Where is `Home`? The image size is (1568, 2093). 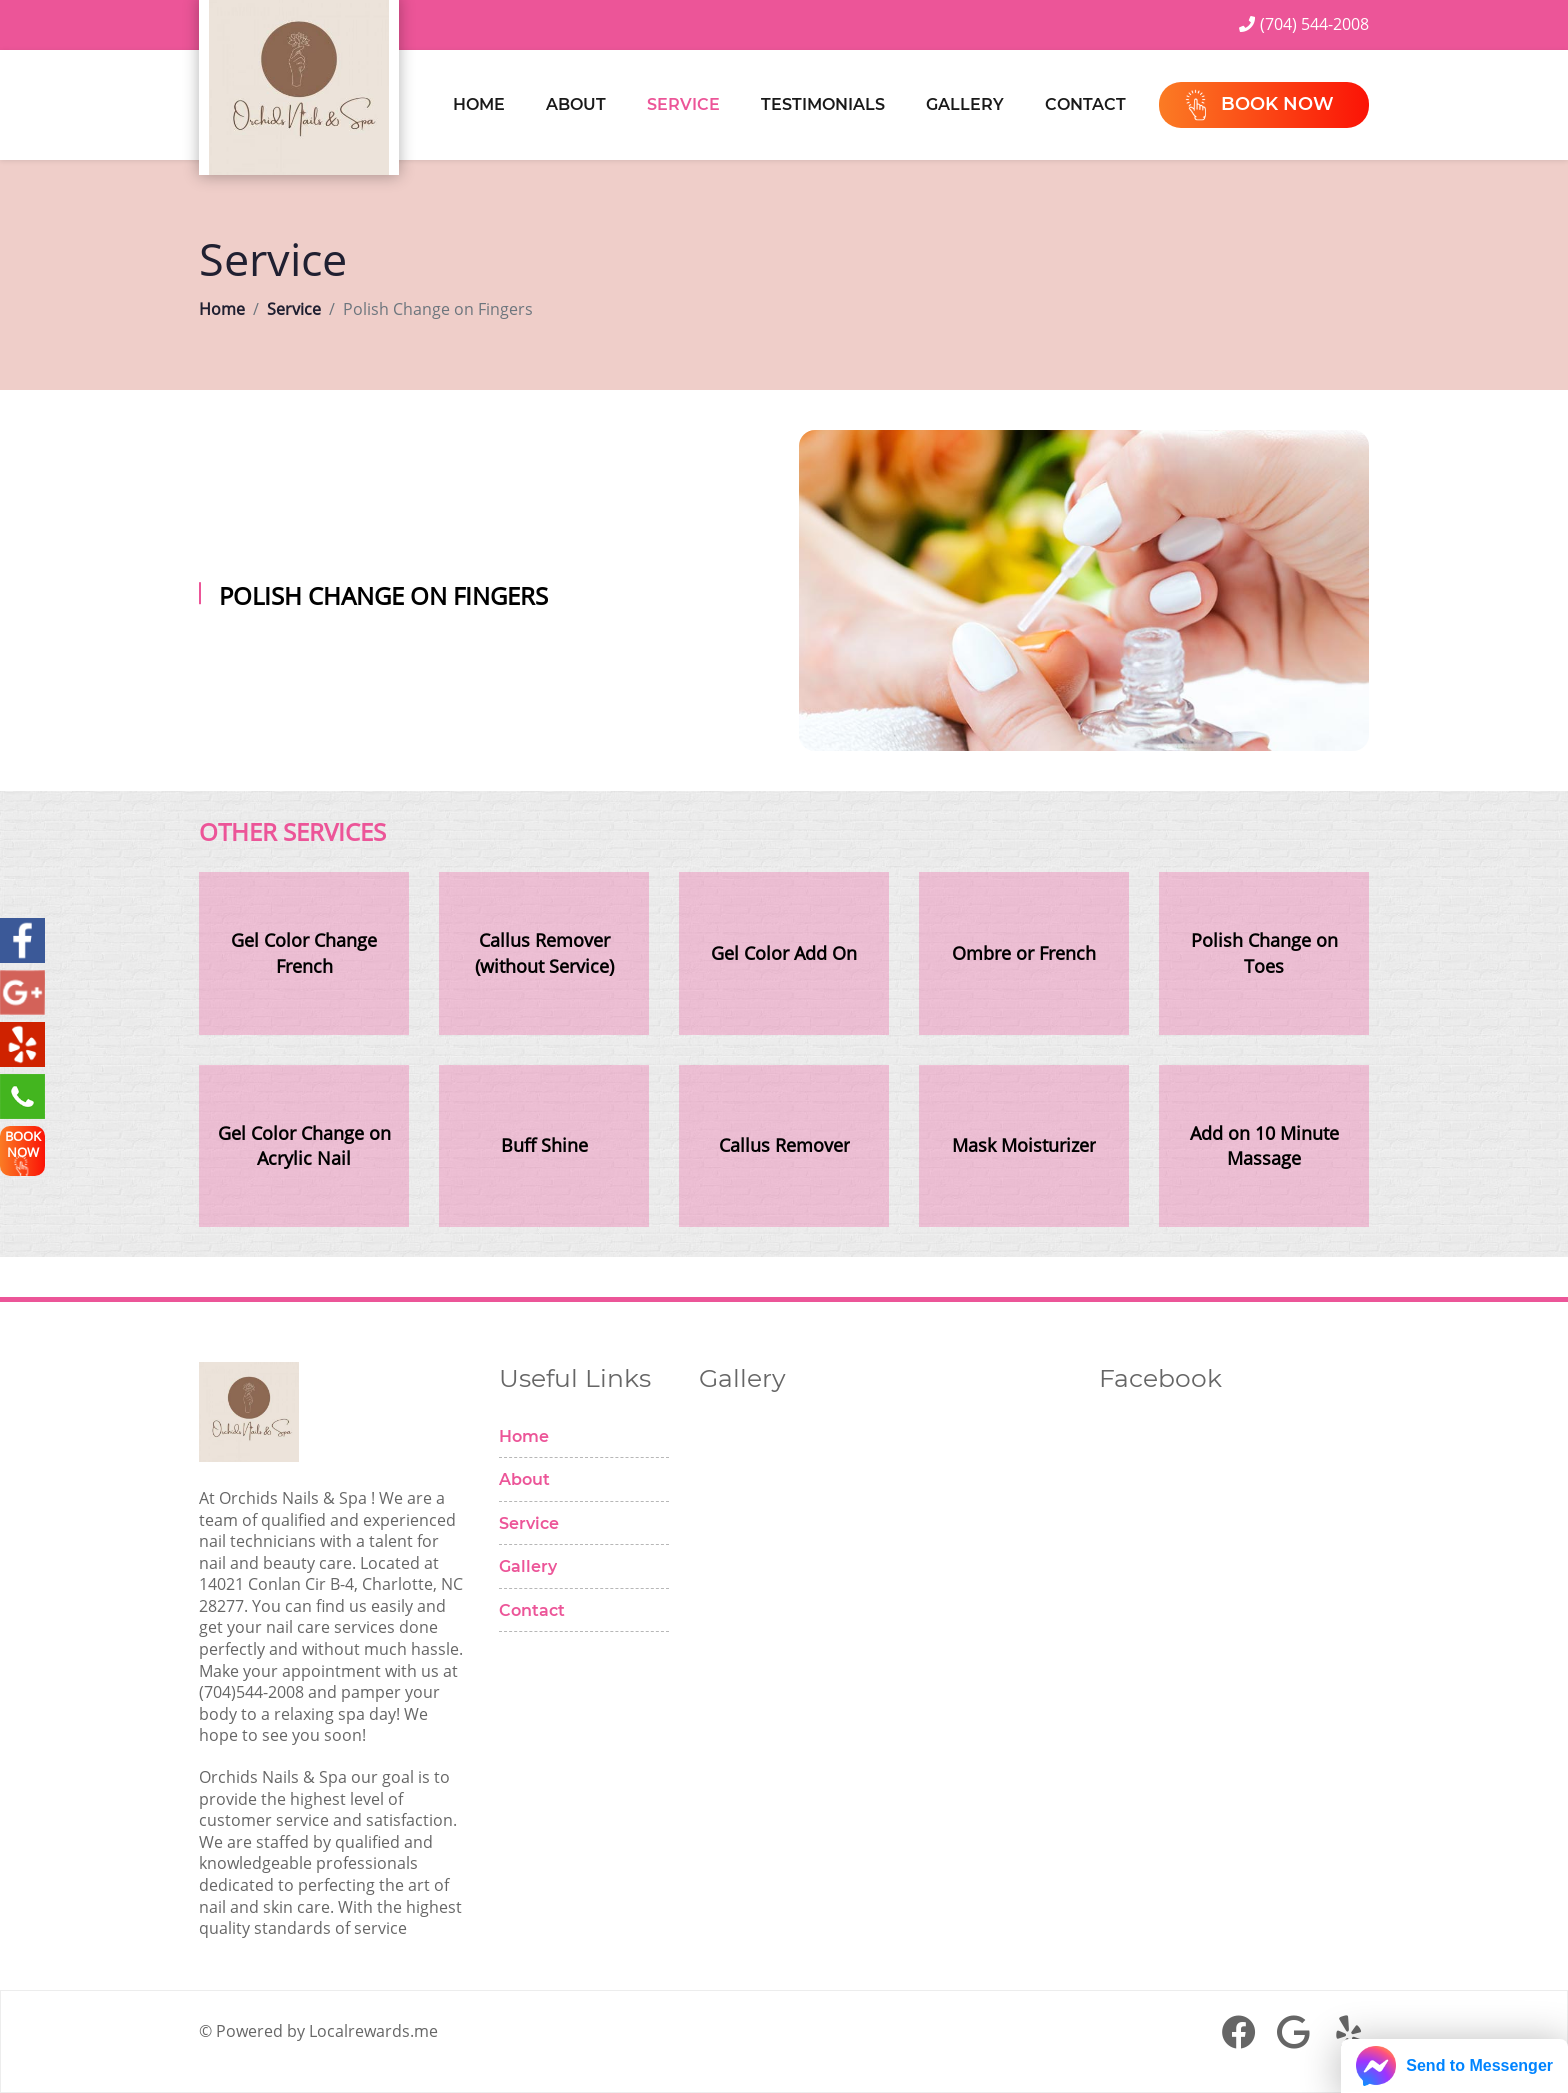 Home is located at coordinates (479, 104).